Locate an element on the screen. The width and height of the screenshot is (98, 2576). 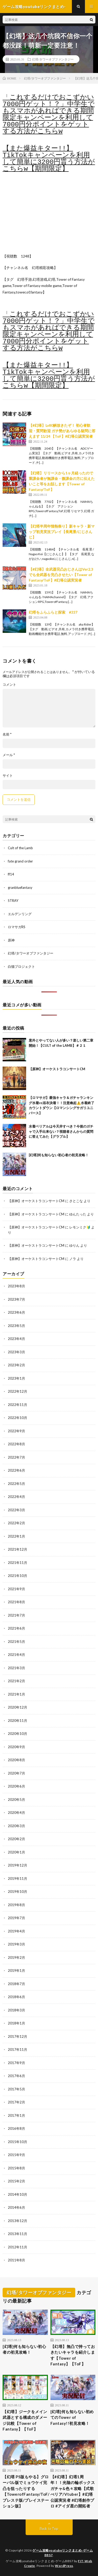
2020年6月 is located at coordinates (16, 1786).